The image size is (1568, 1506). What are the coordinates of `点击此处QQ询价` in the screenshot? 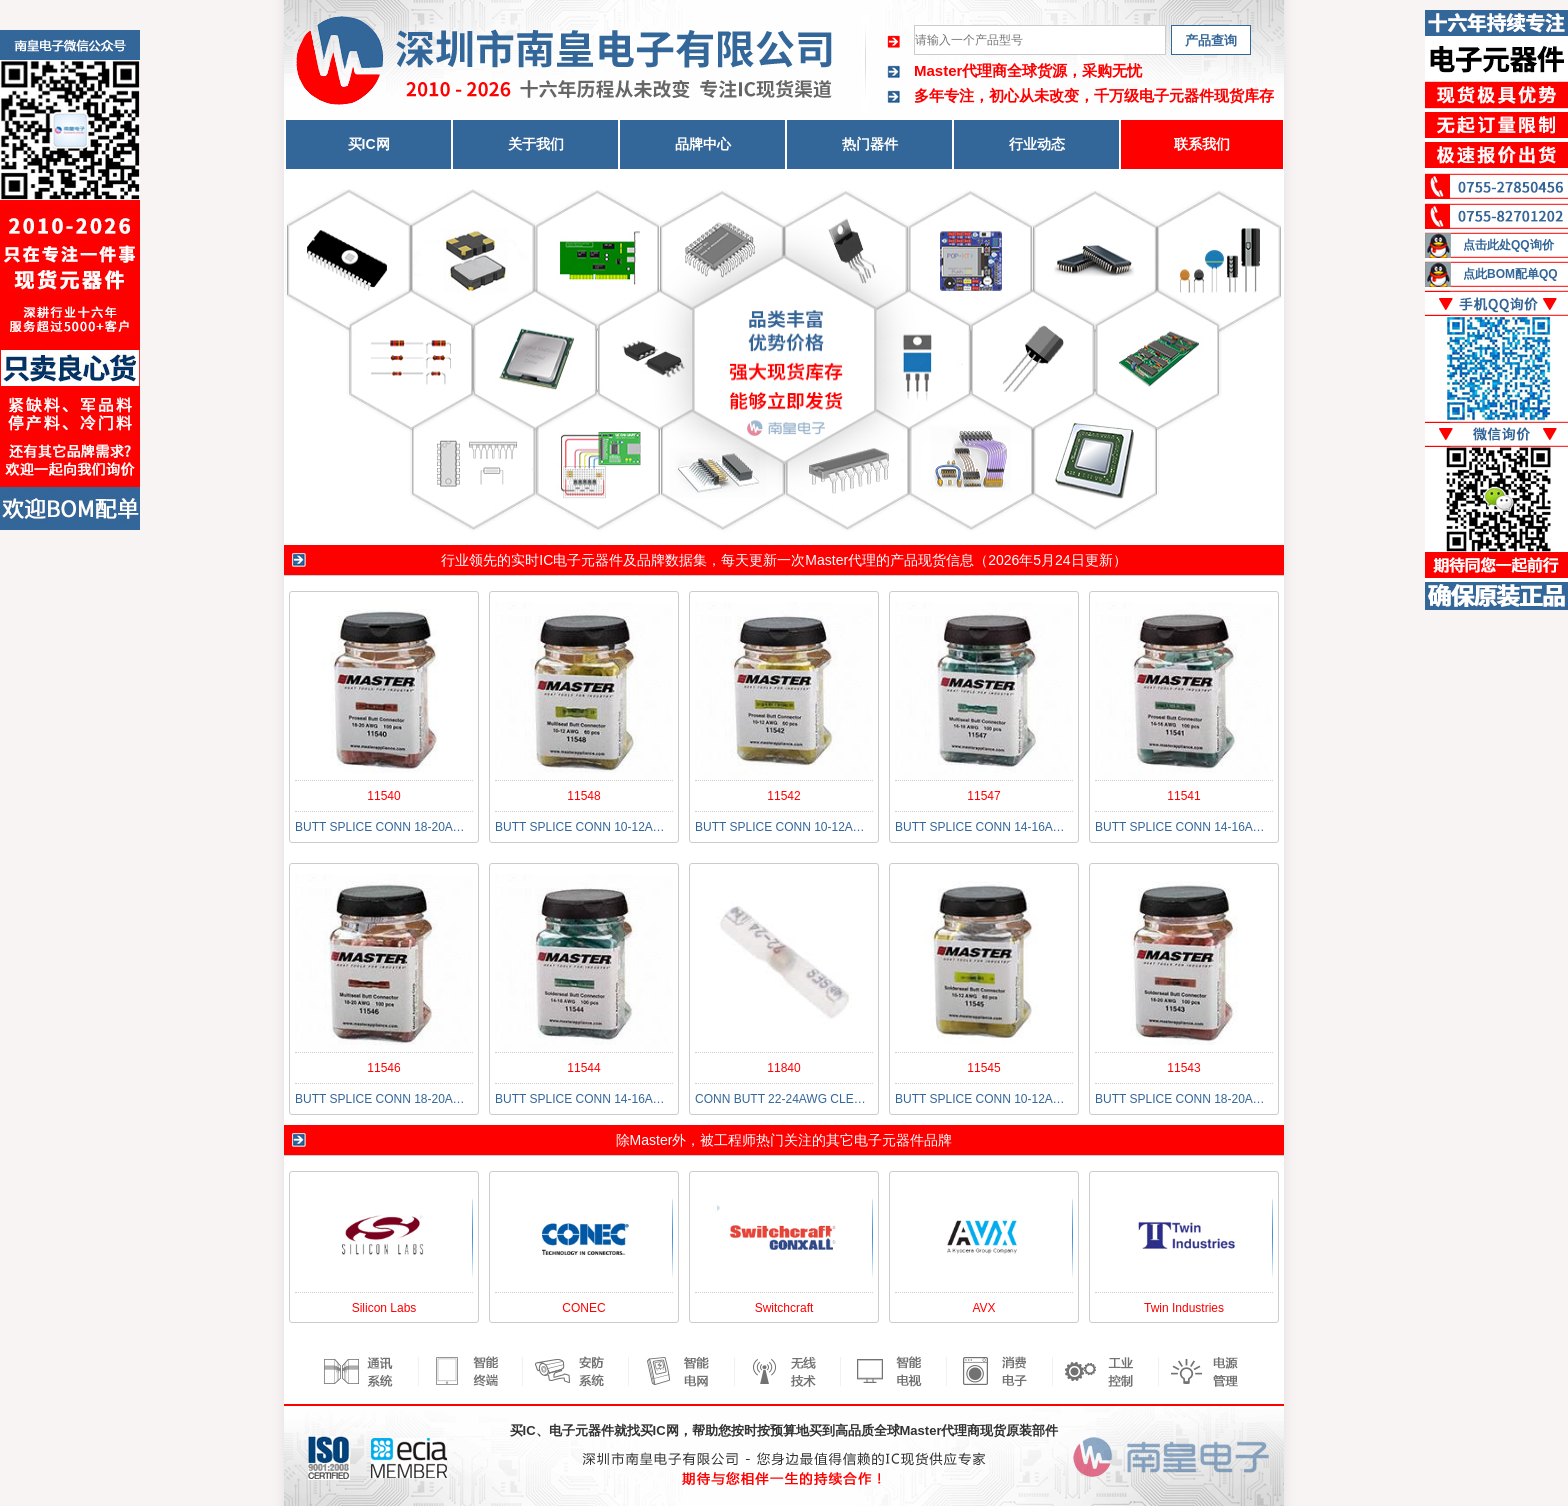 It's located at (1508, 245).